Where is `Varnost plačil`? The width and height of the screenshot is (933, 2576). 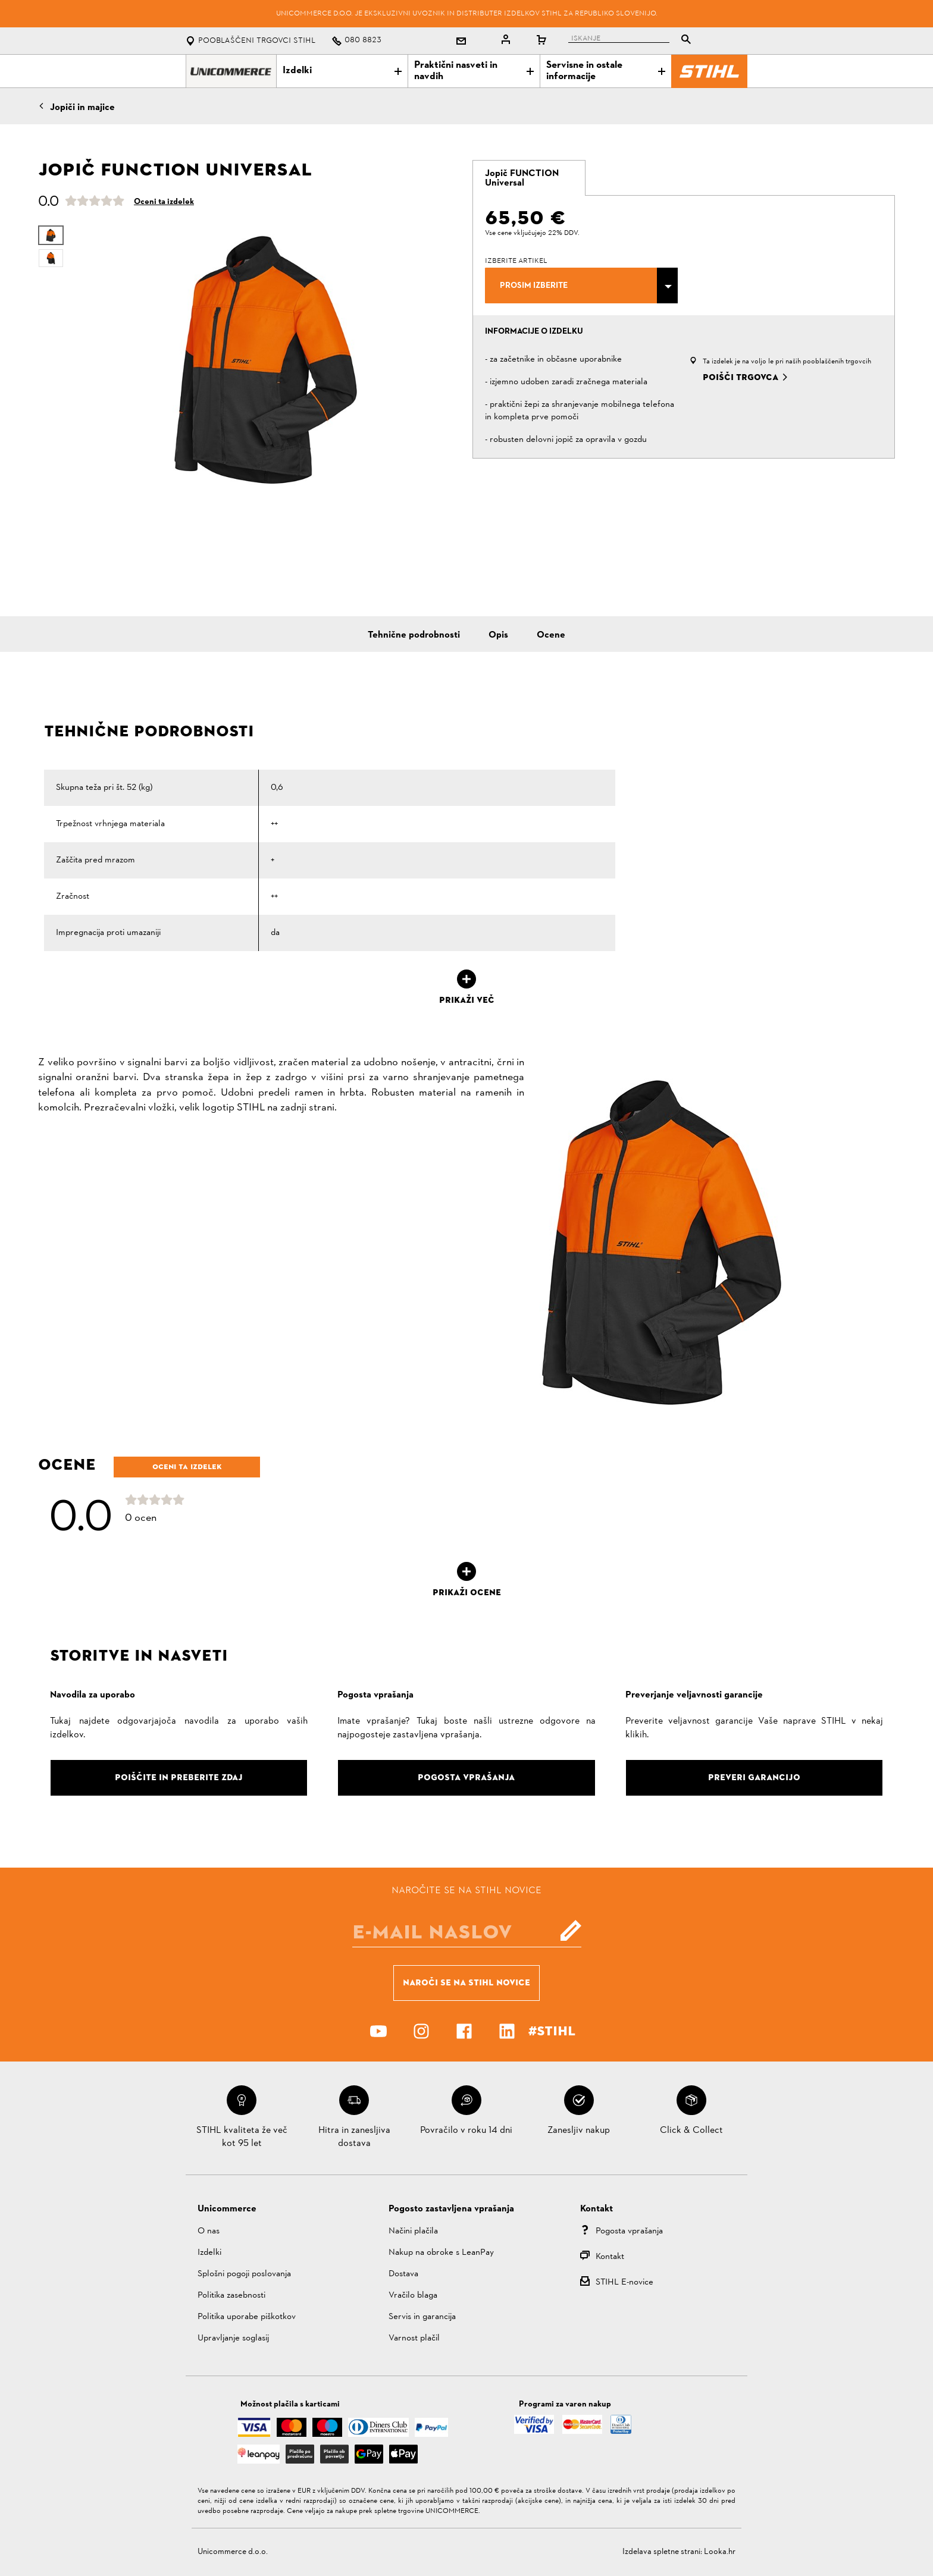 Varnost plačil is located at coordinates (414, 2338).